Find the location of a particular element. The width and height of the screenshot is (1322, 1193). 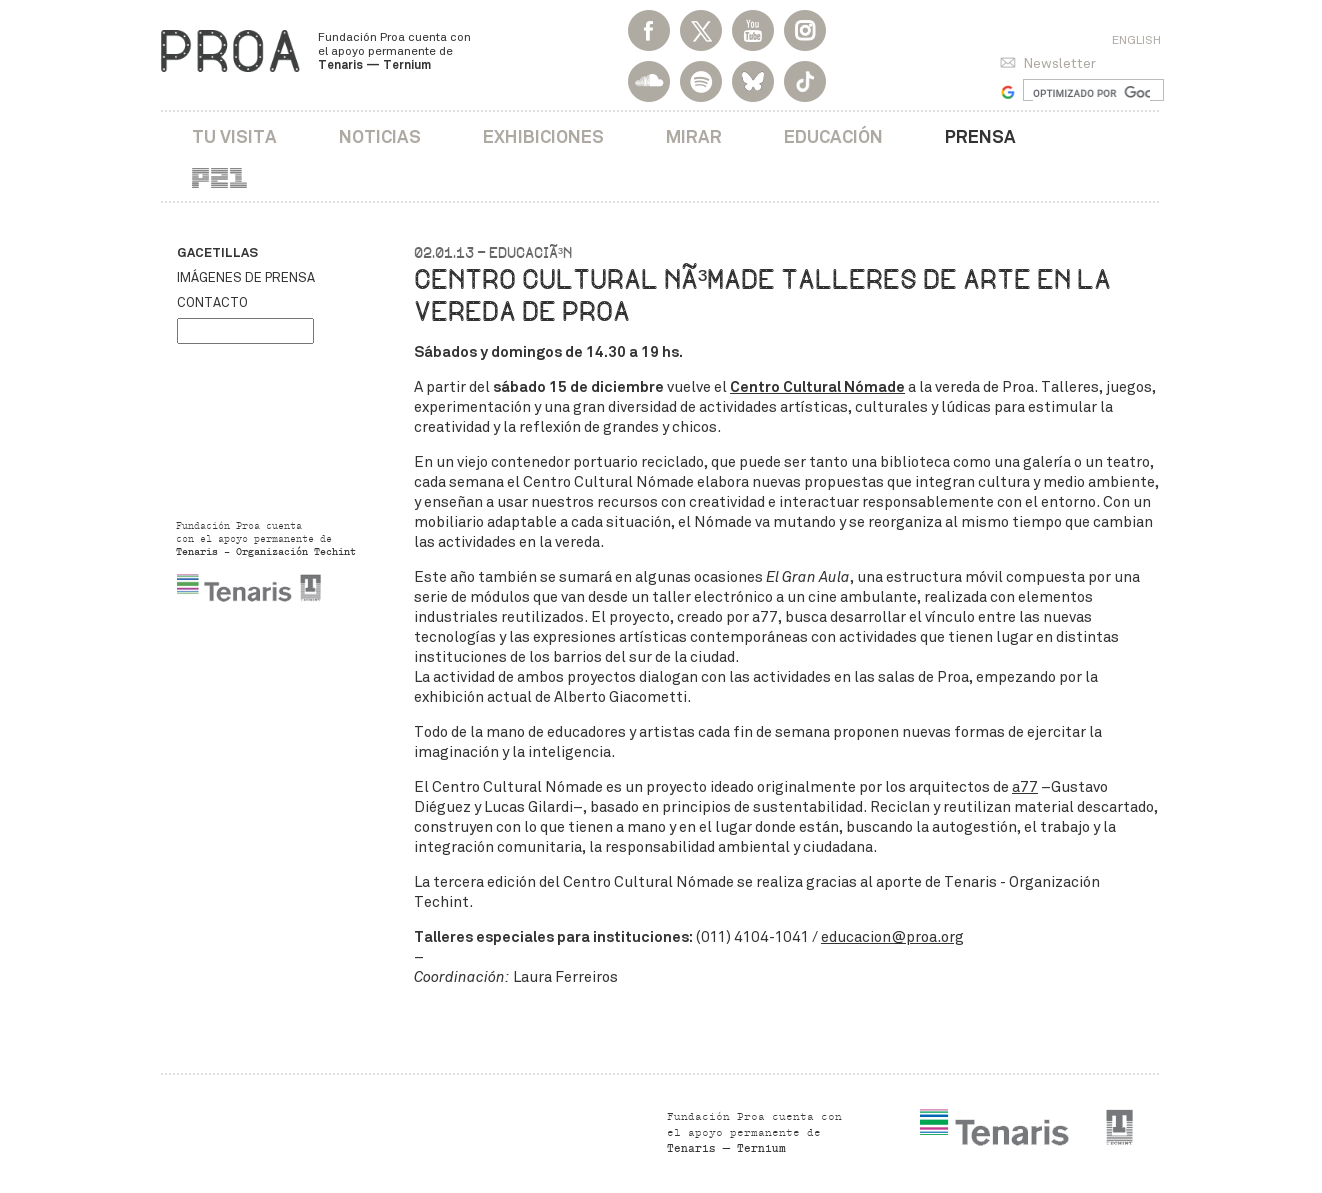

a77 is located at coordinates (1025, 787).